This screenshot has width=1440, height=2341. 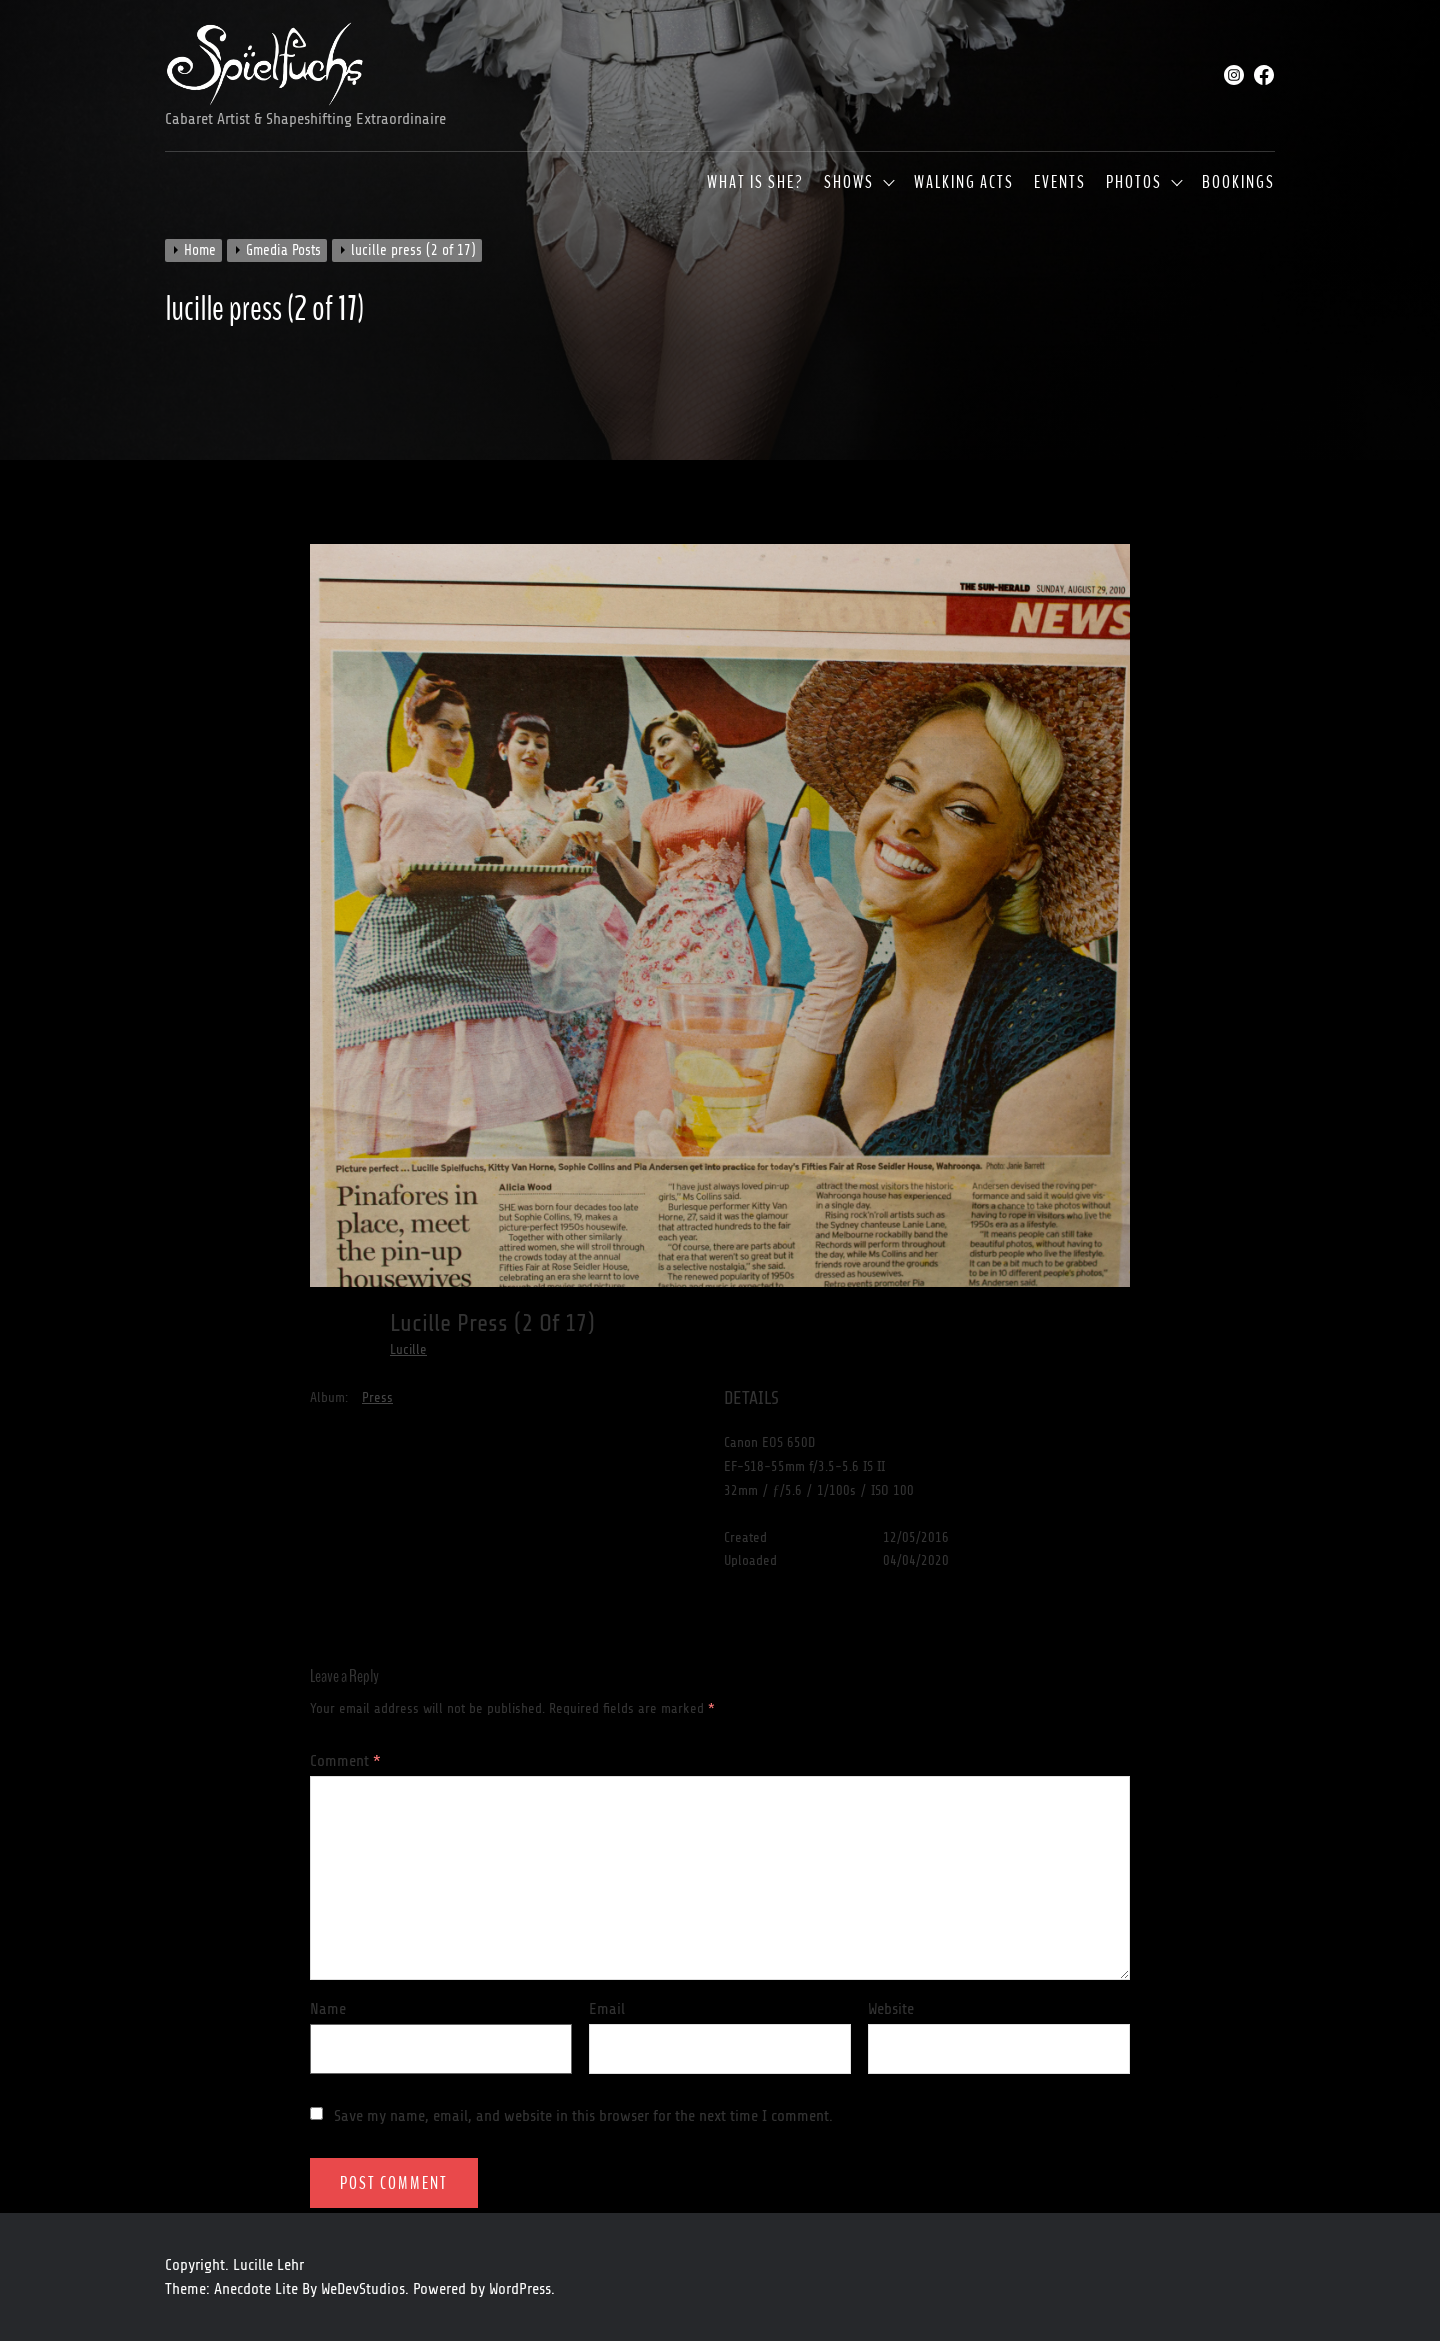 I want to click on Email, so click(x=607, y=2009).